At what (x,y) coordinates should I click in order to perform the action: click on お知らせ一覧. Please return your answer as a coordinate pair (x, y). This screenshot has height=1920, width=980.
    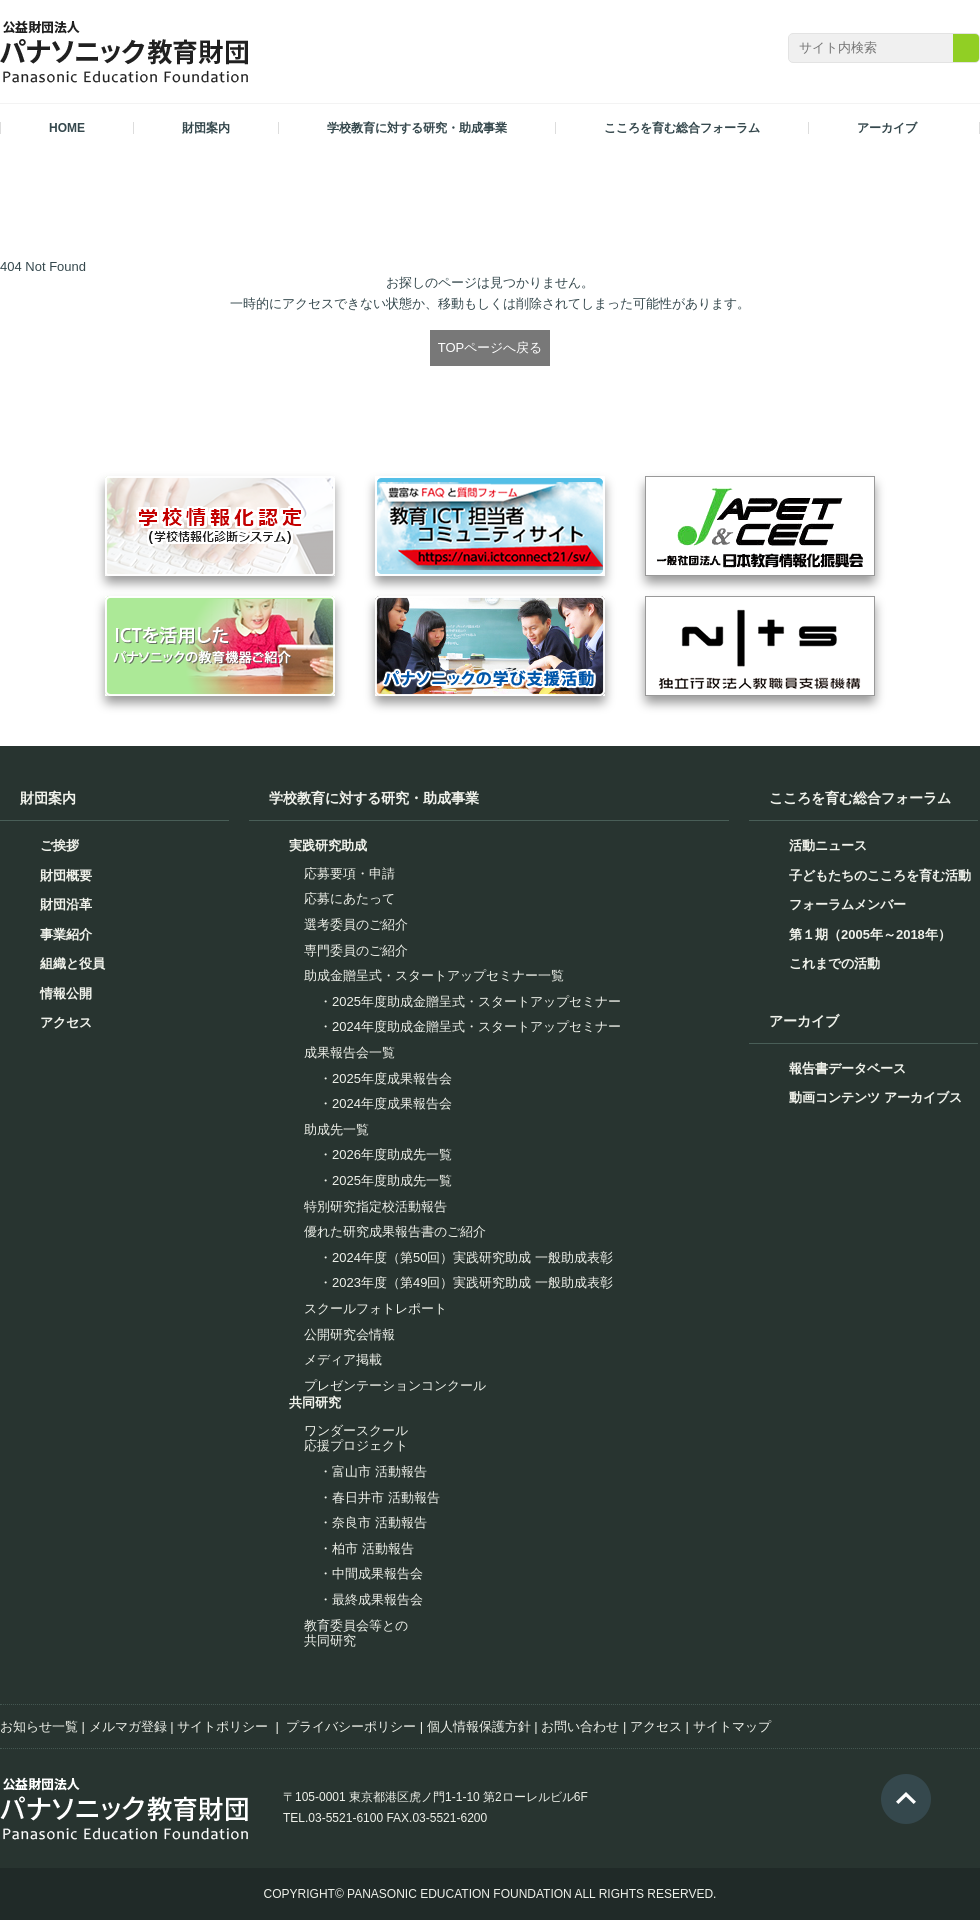
    Looking at the image, I should click on (39, 1726).